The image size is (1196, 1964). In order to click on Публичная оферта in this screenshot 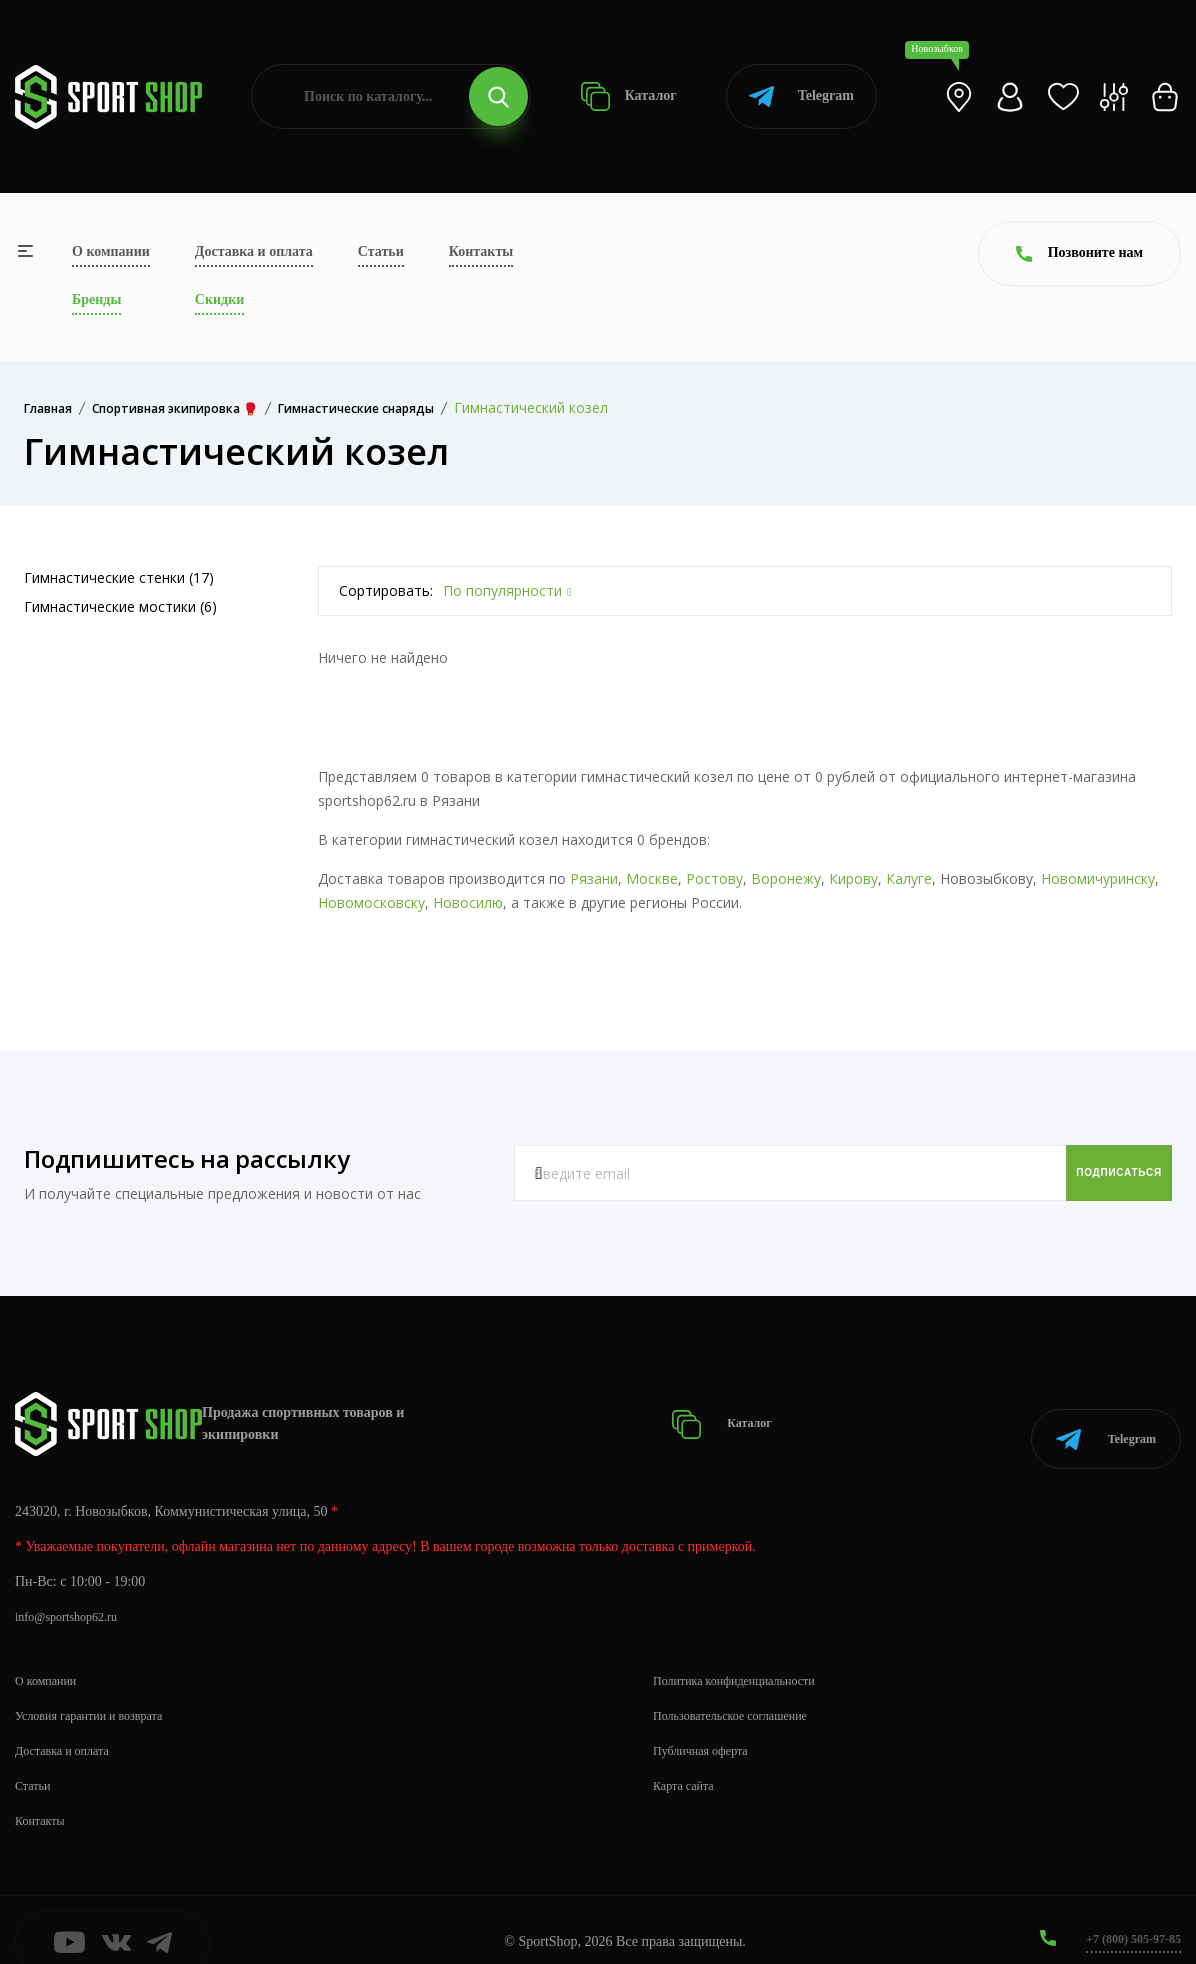, I will do `click(708, 1725)`.